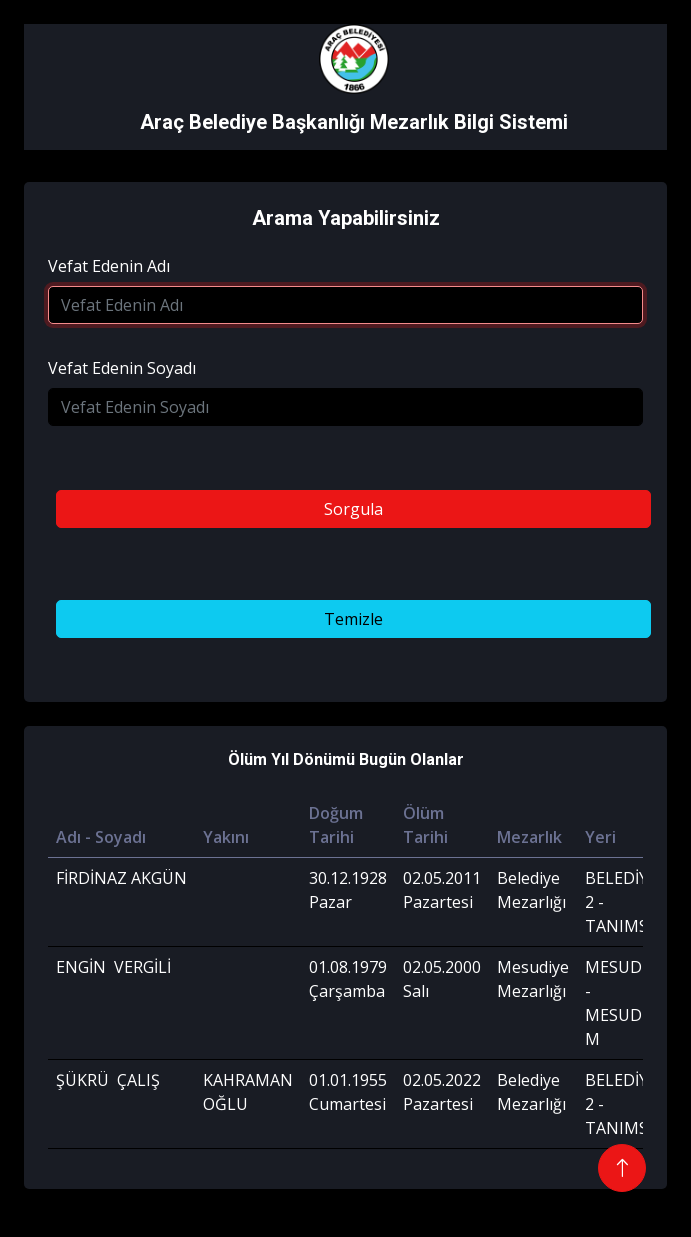 The image size is (691, 1237). Describe the element at coordinates (122, 368) in the screenshot. I see `Vefat Edenin Soyadı` at that location.